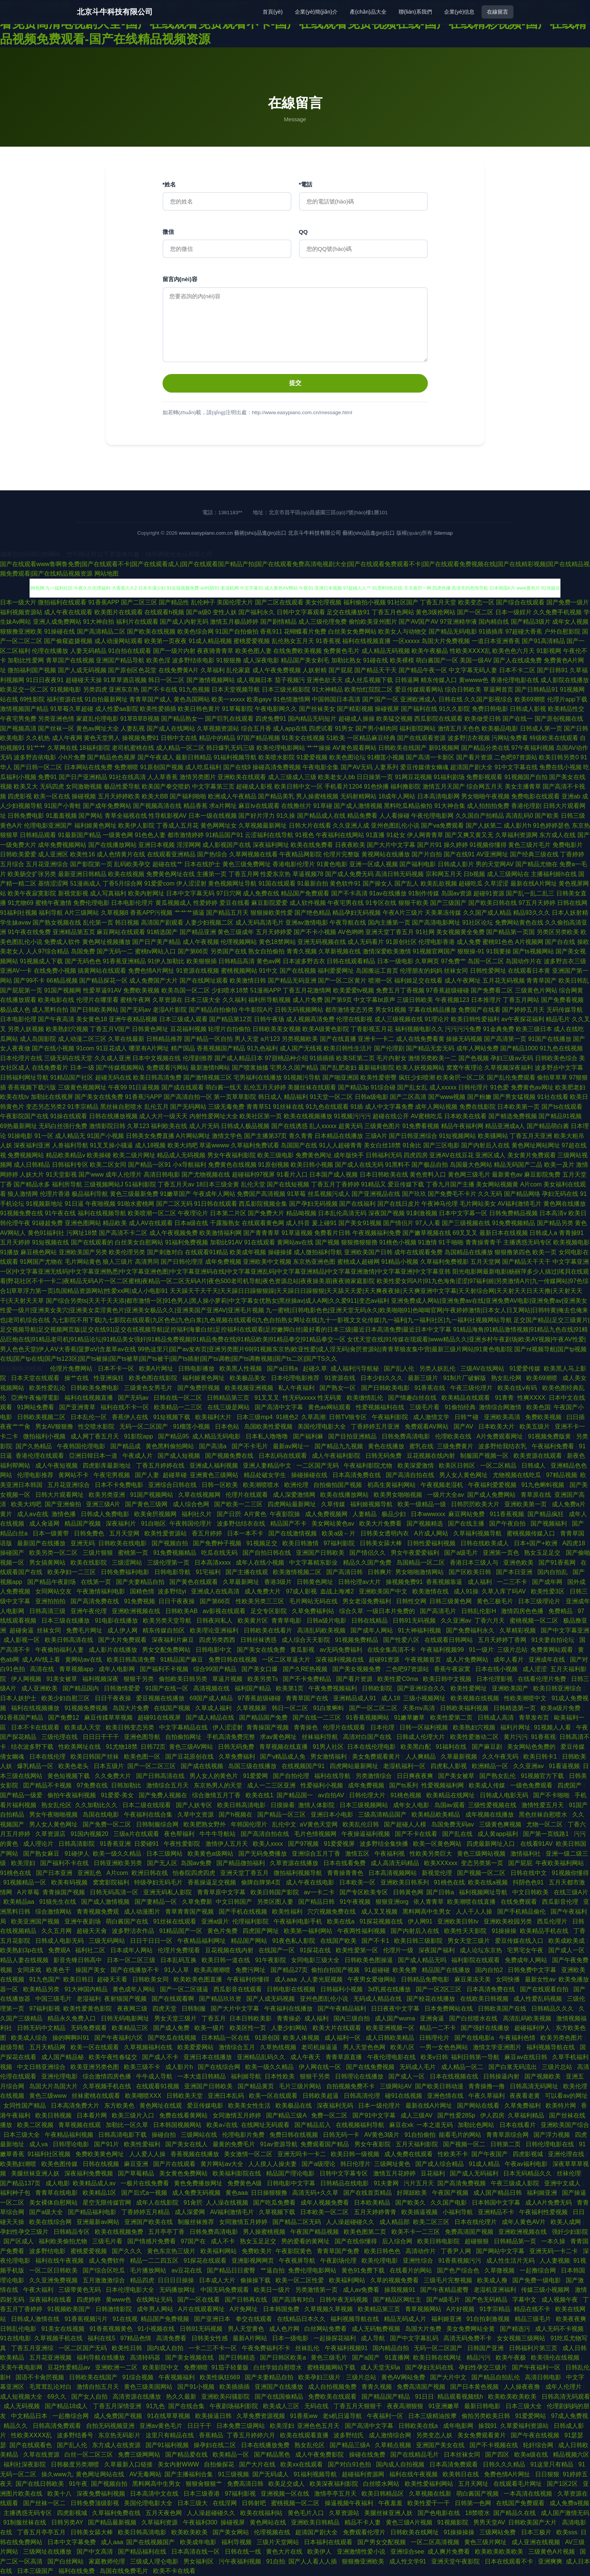  I want to click on 伦理片一级, so click(399, 1950).